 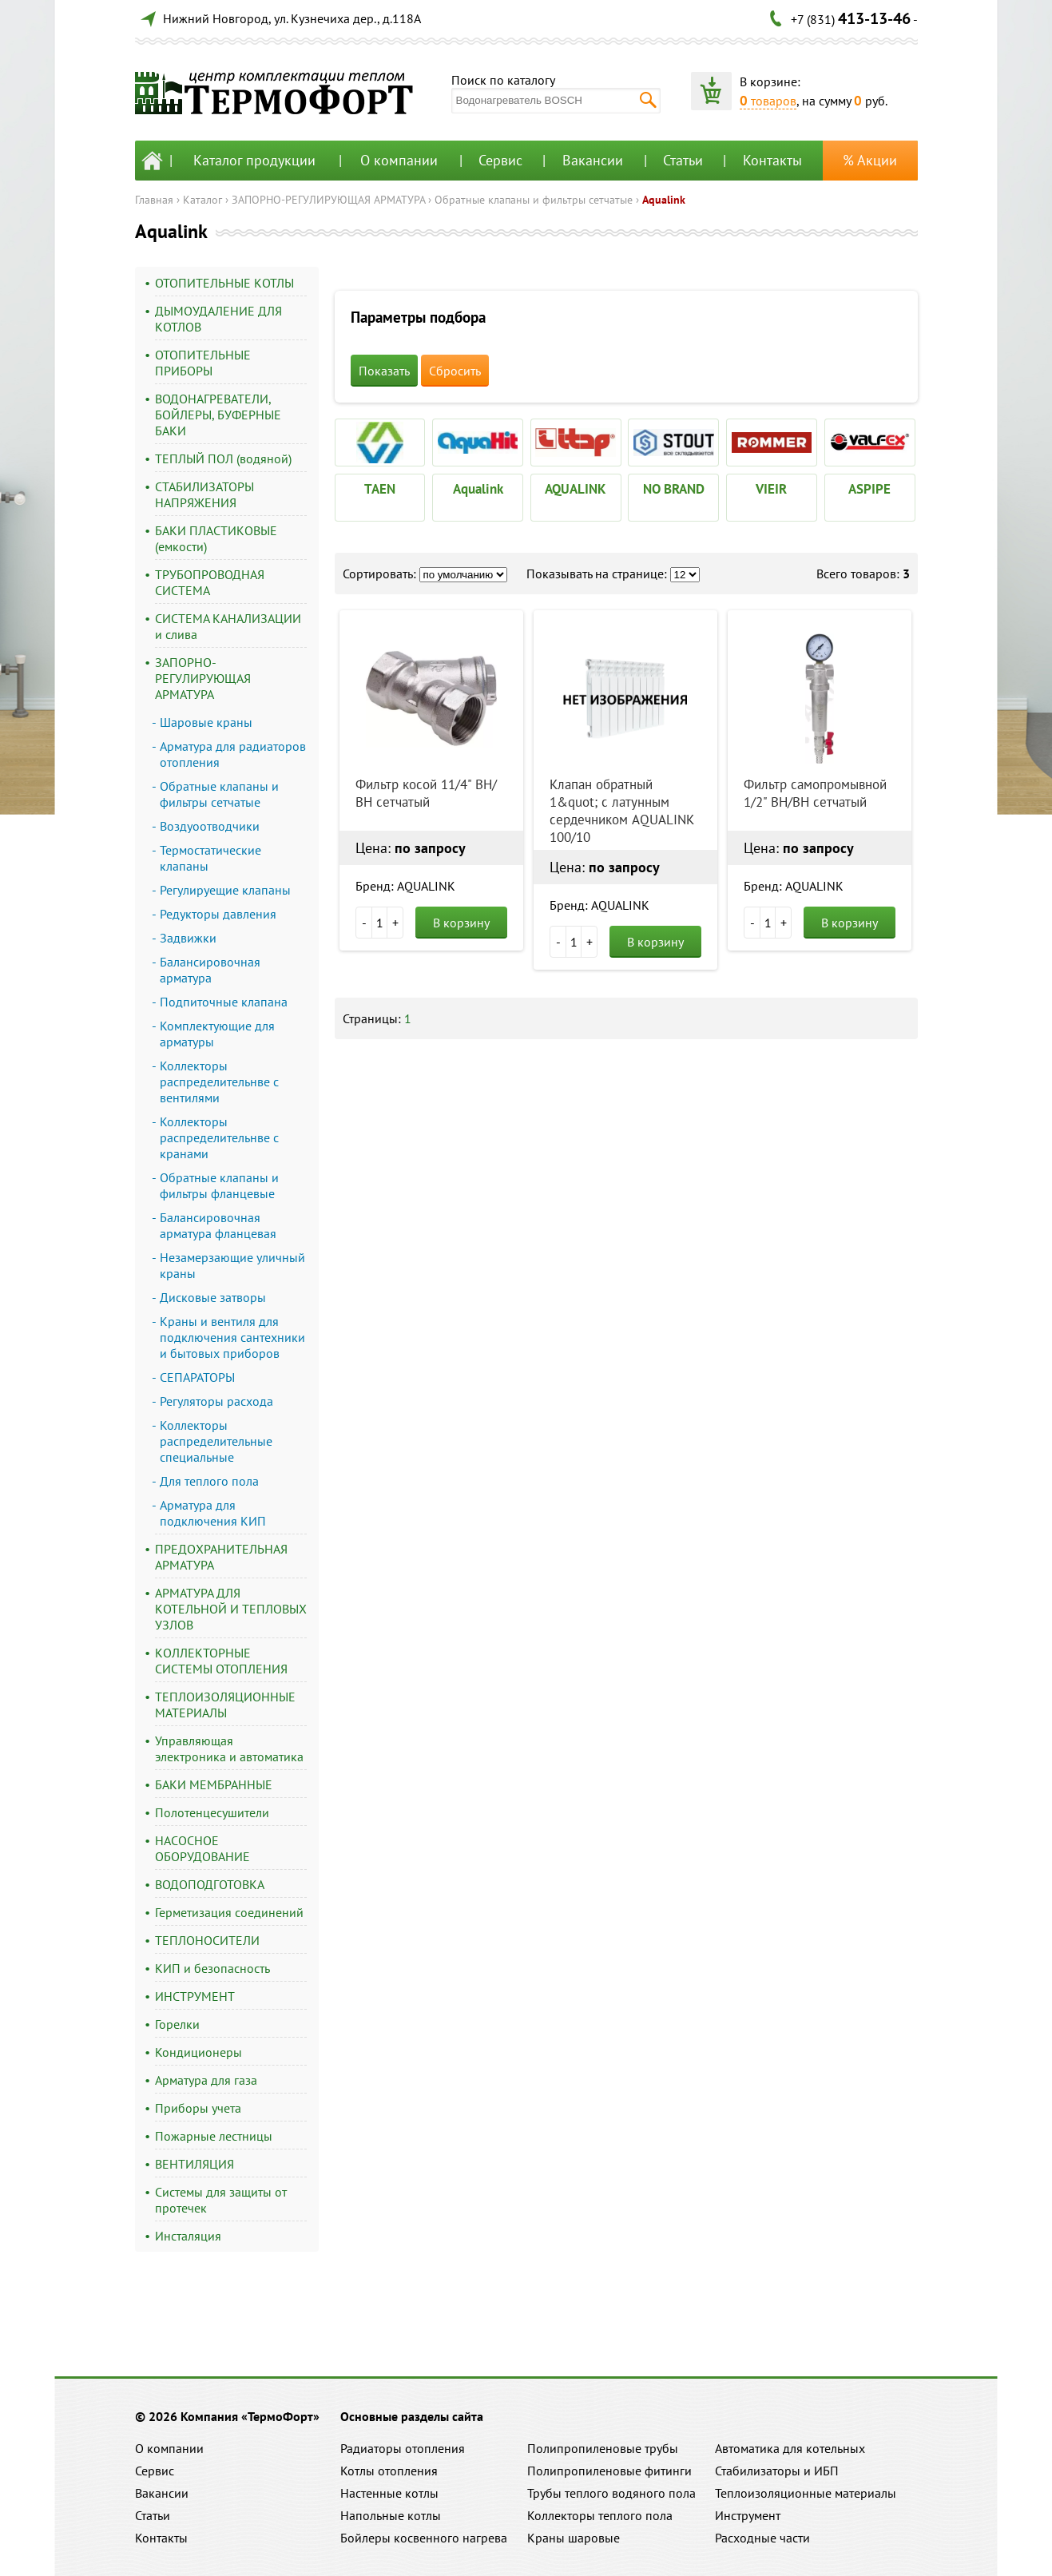 I want to click on NO BRAND, so click(x=674, y=489).